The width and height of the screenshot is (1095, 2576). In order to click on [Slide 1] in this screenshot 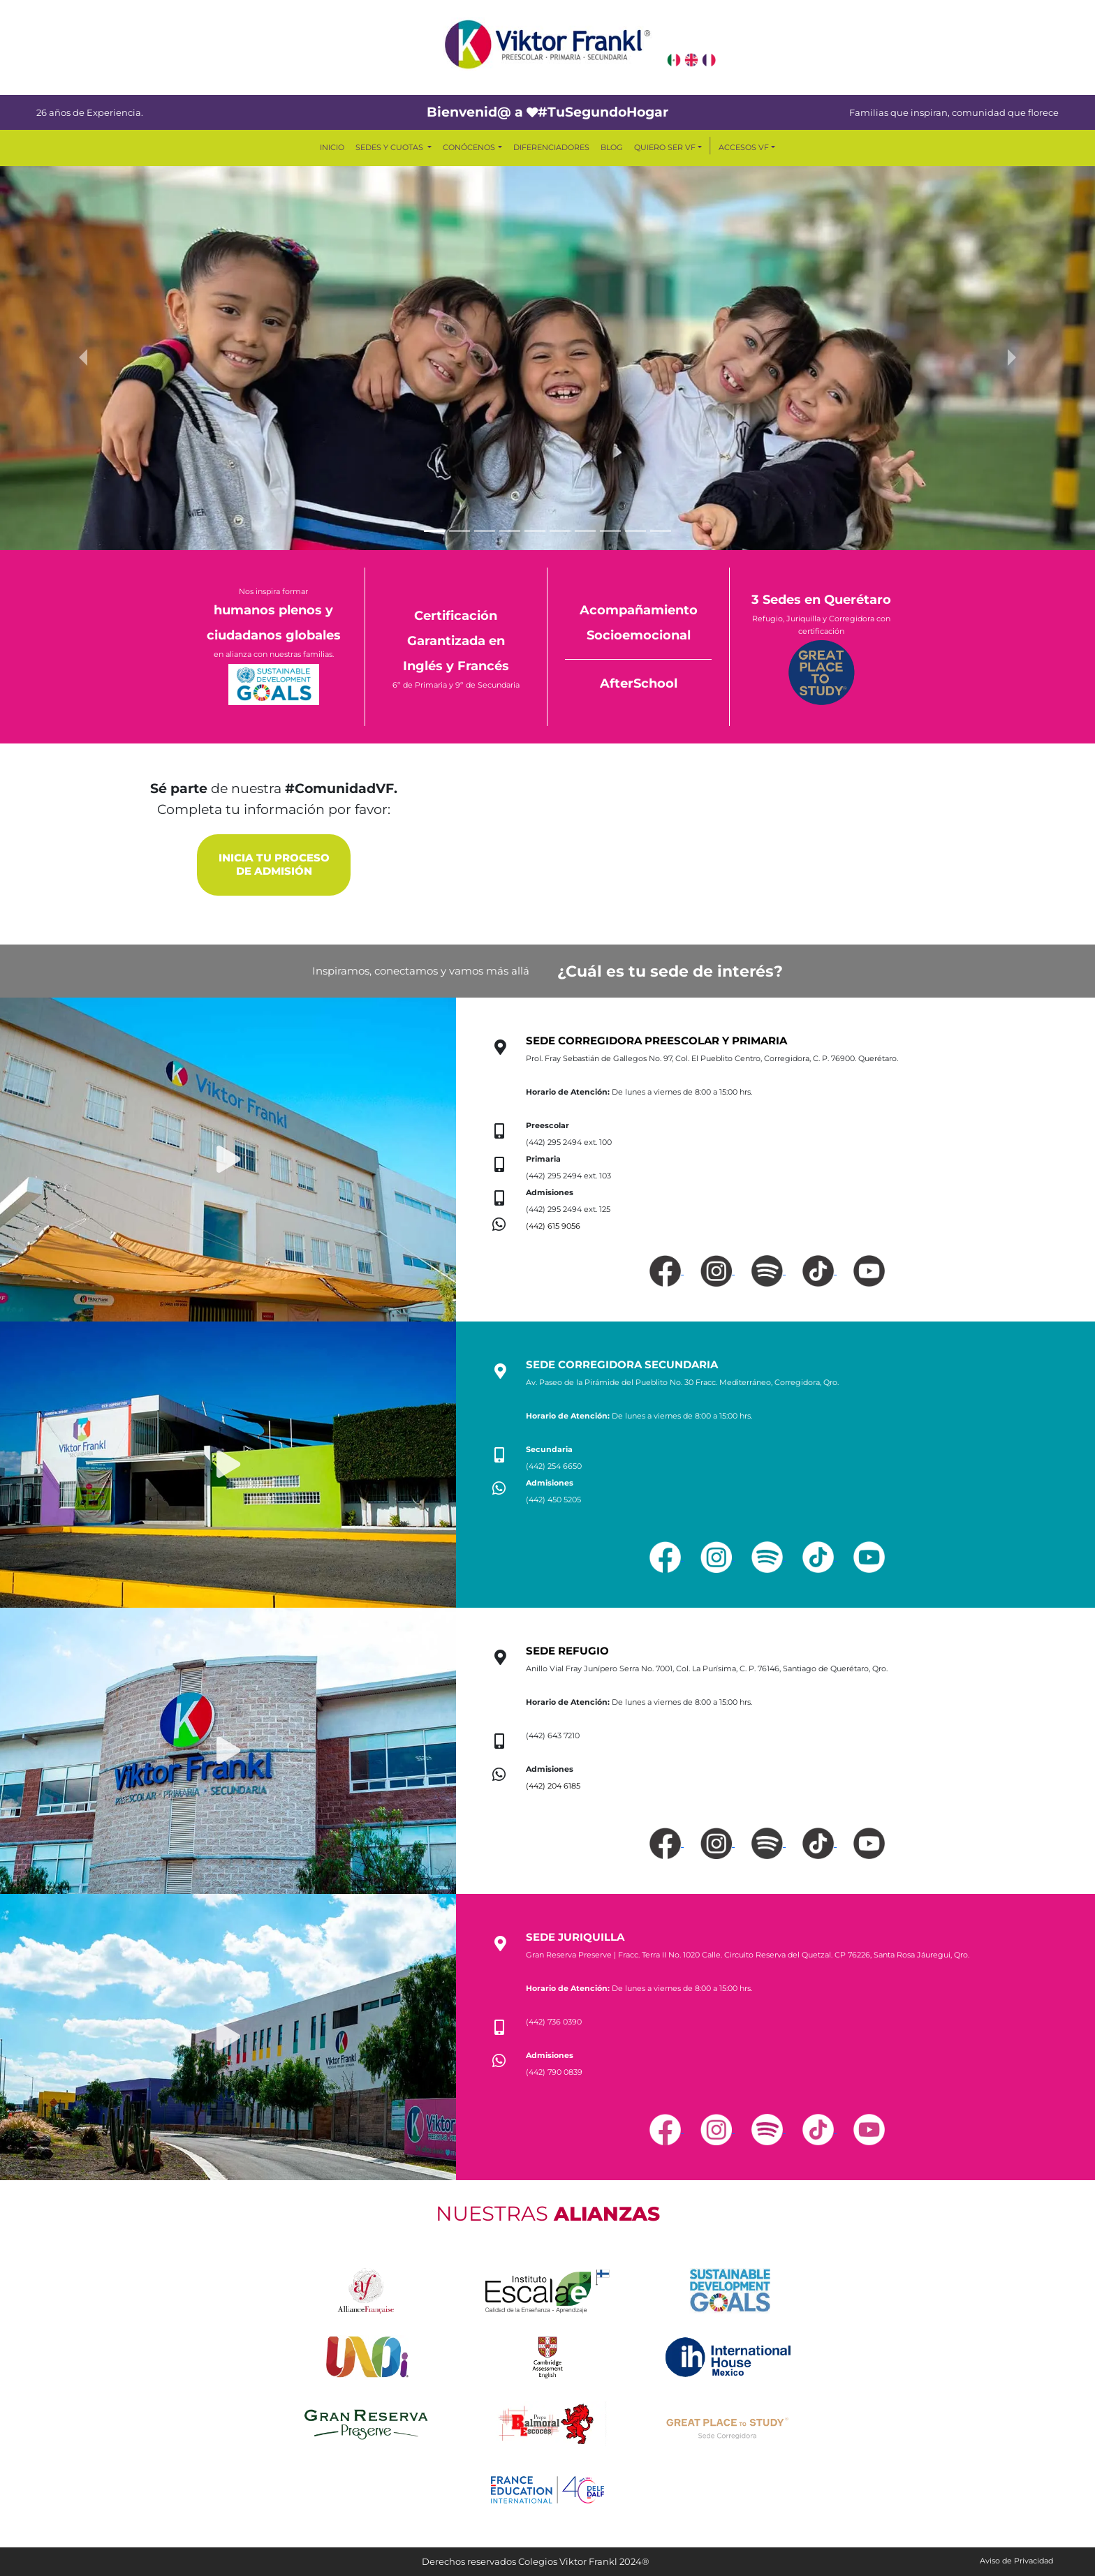, I will do `click(434, 531)`.